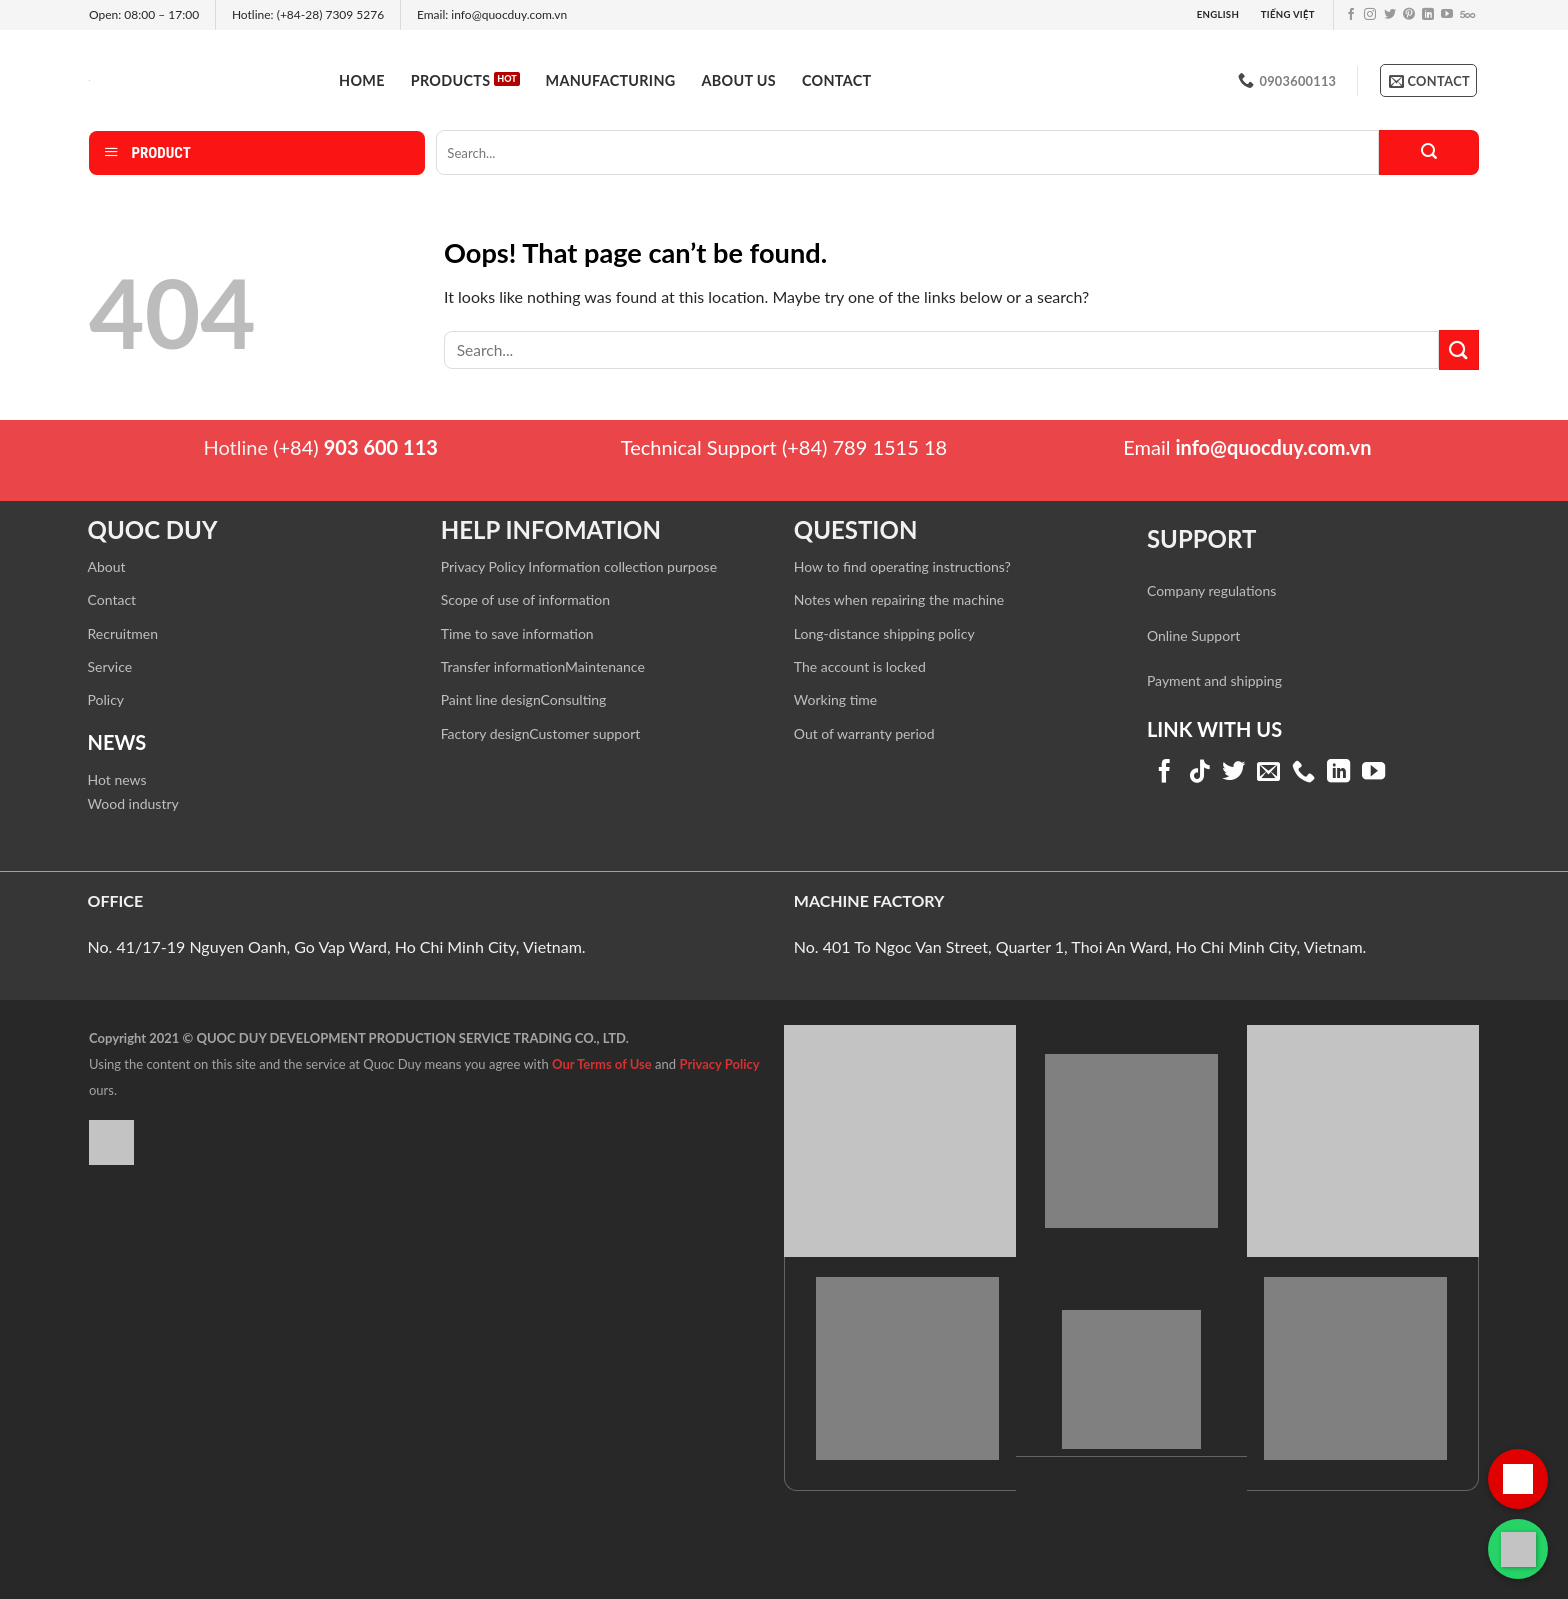 The height and width of the screenshot is (1599, 1568). What do you see at coordinates (1193, 635) in the screenshot?
I see `Online Support` at bounding box center [1193, 635].